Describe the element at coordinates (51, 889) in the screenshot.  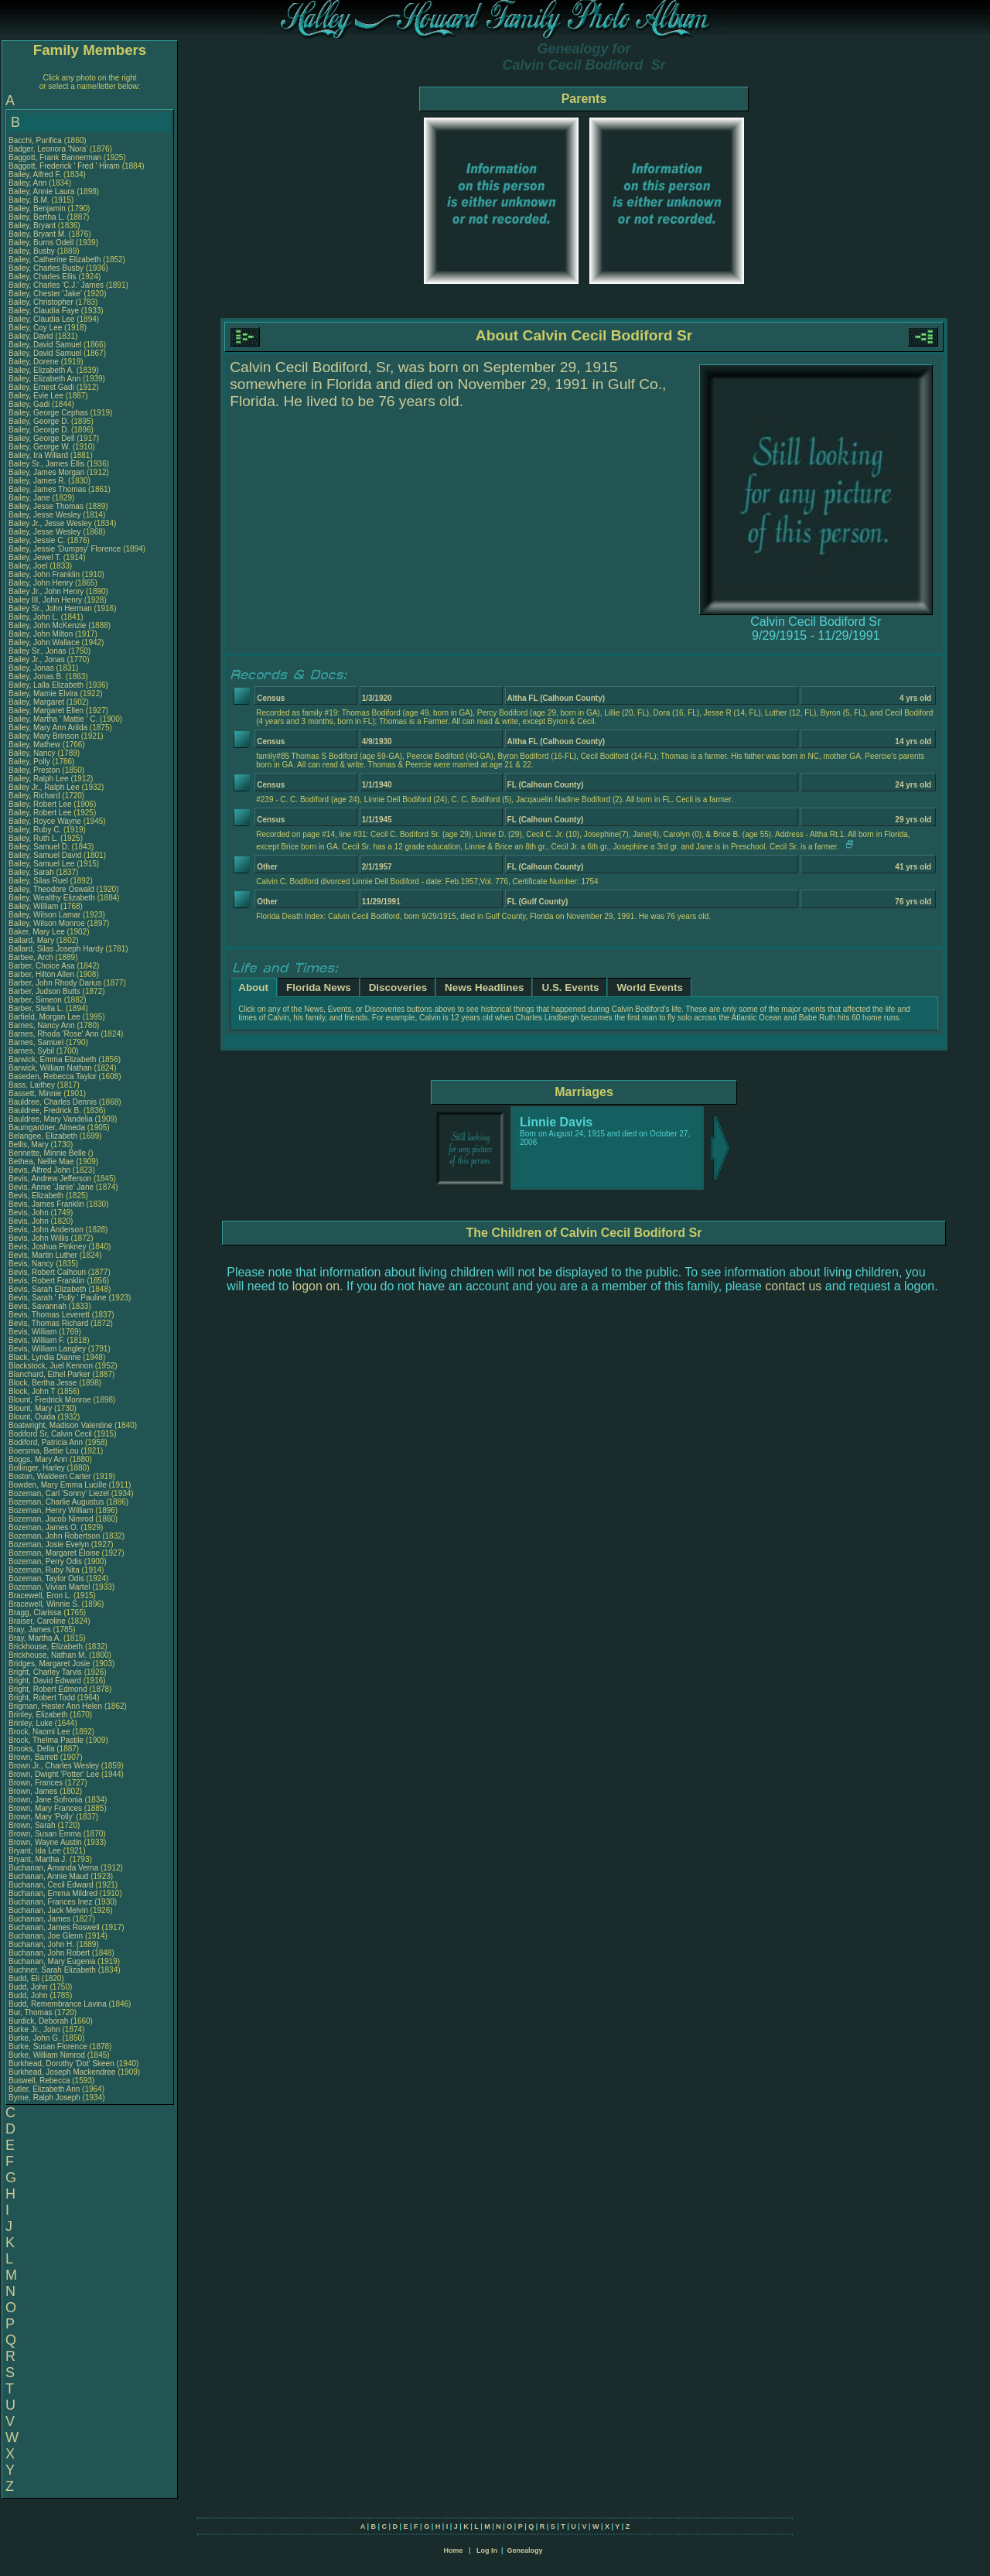
I see `Bailey, Theodore Oswald` at that location.